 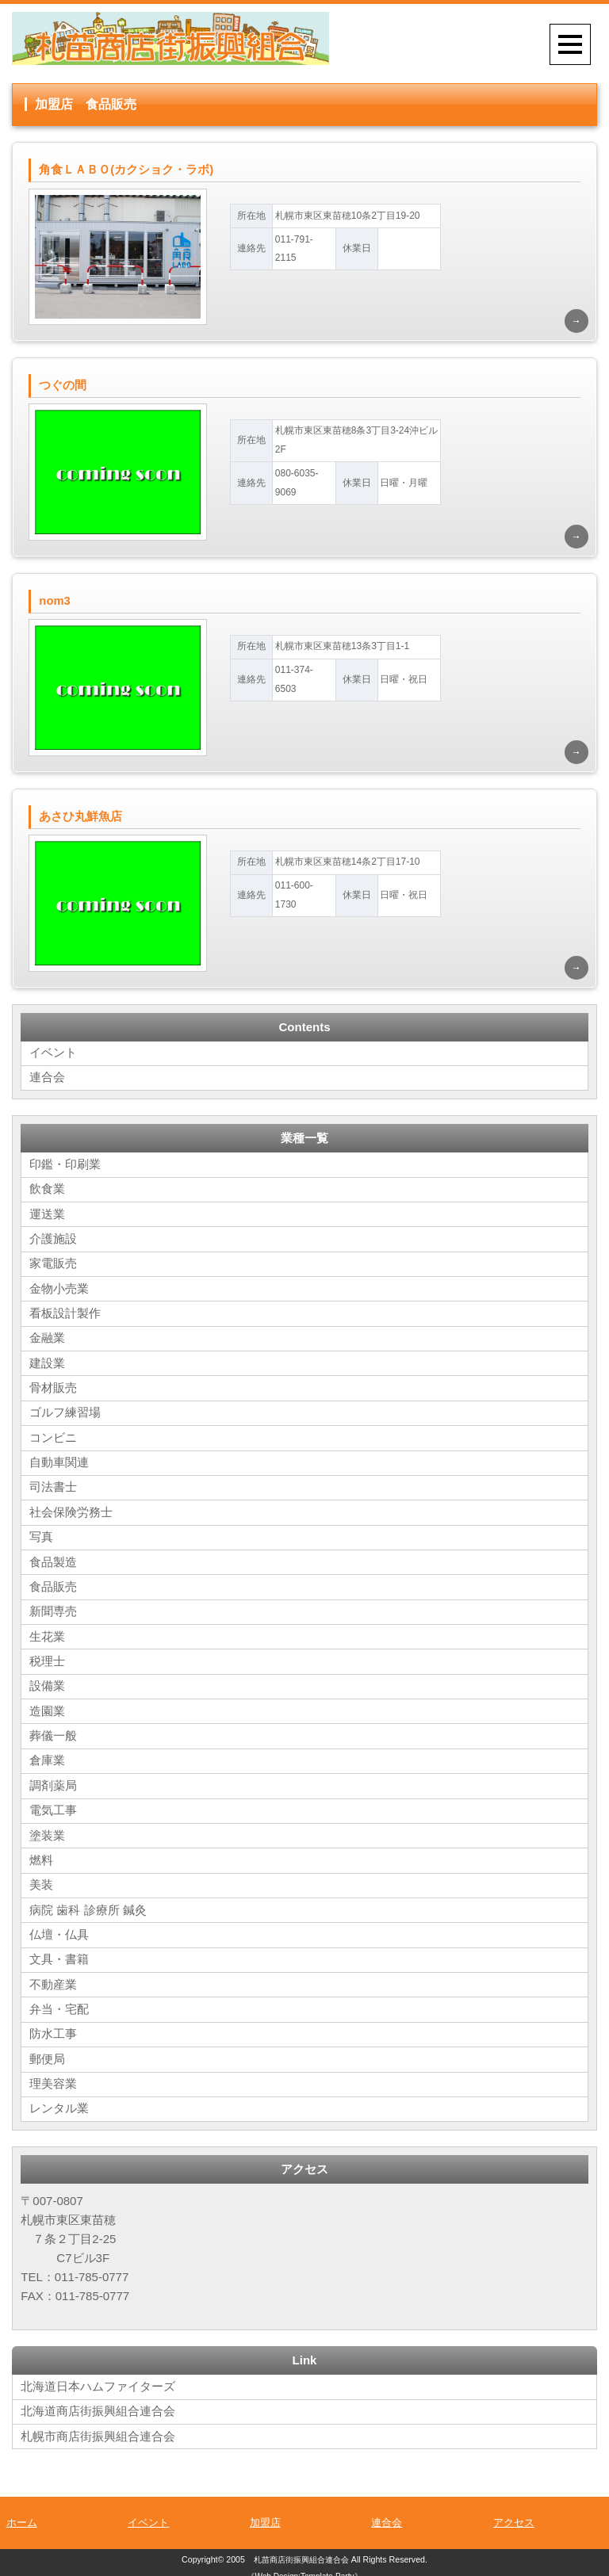 I want to click on 加盟店, so click(x=265, y=2513).